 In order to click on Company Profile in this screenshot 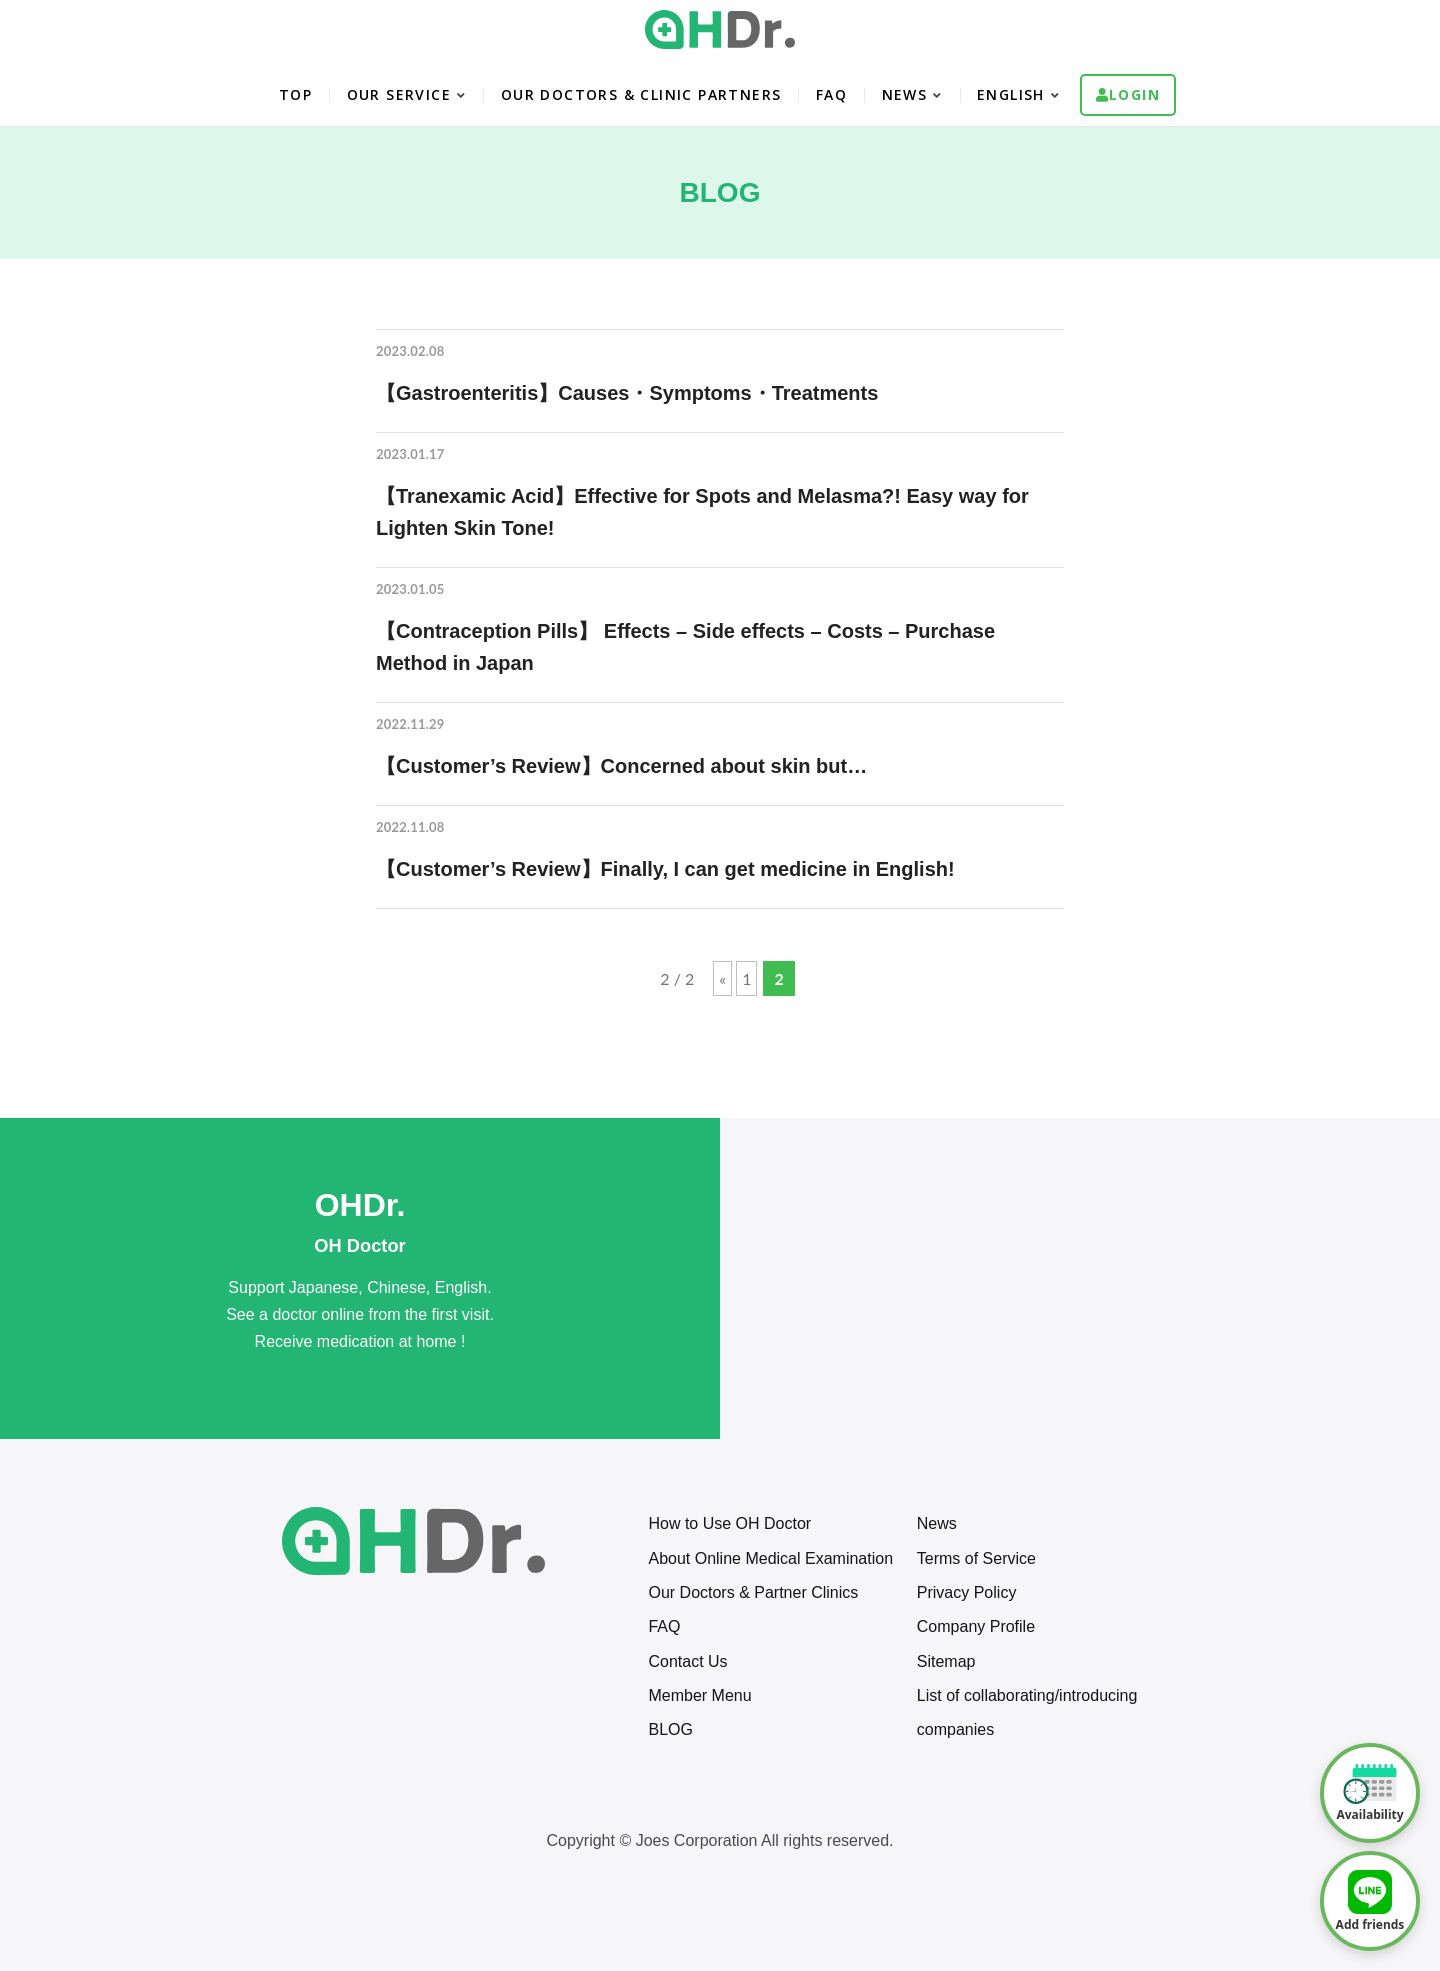, I will do `click(976, 1626)`.